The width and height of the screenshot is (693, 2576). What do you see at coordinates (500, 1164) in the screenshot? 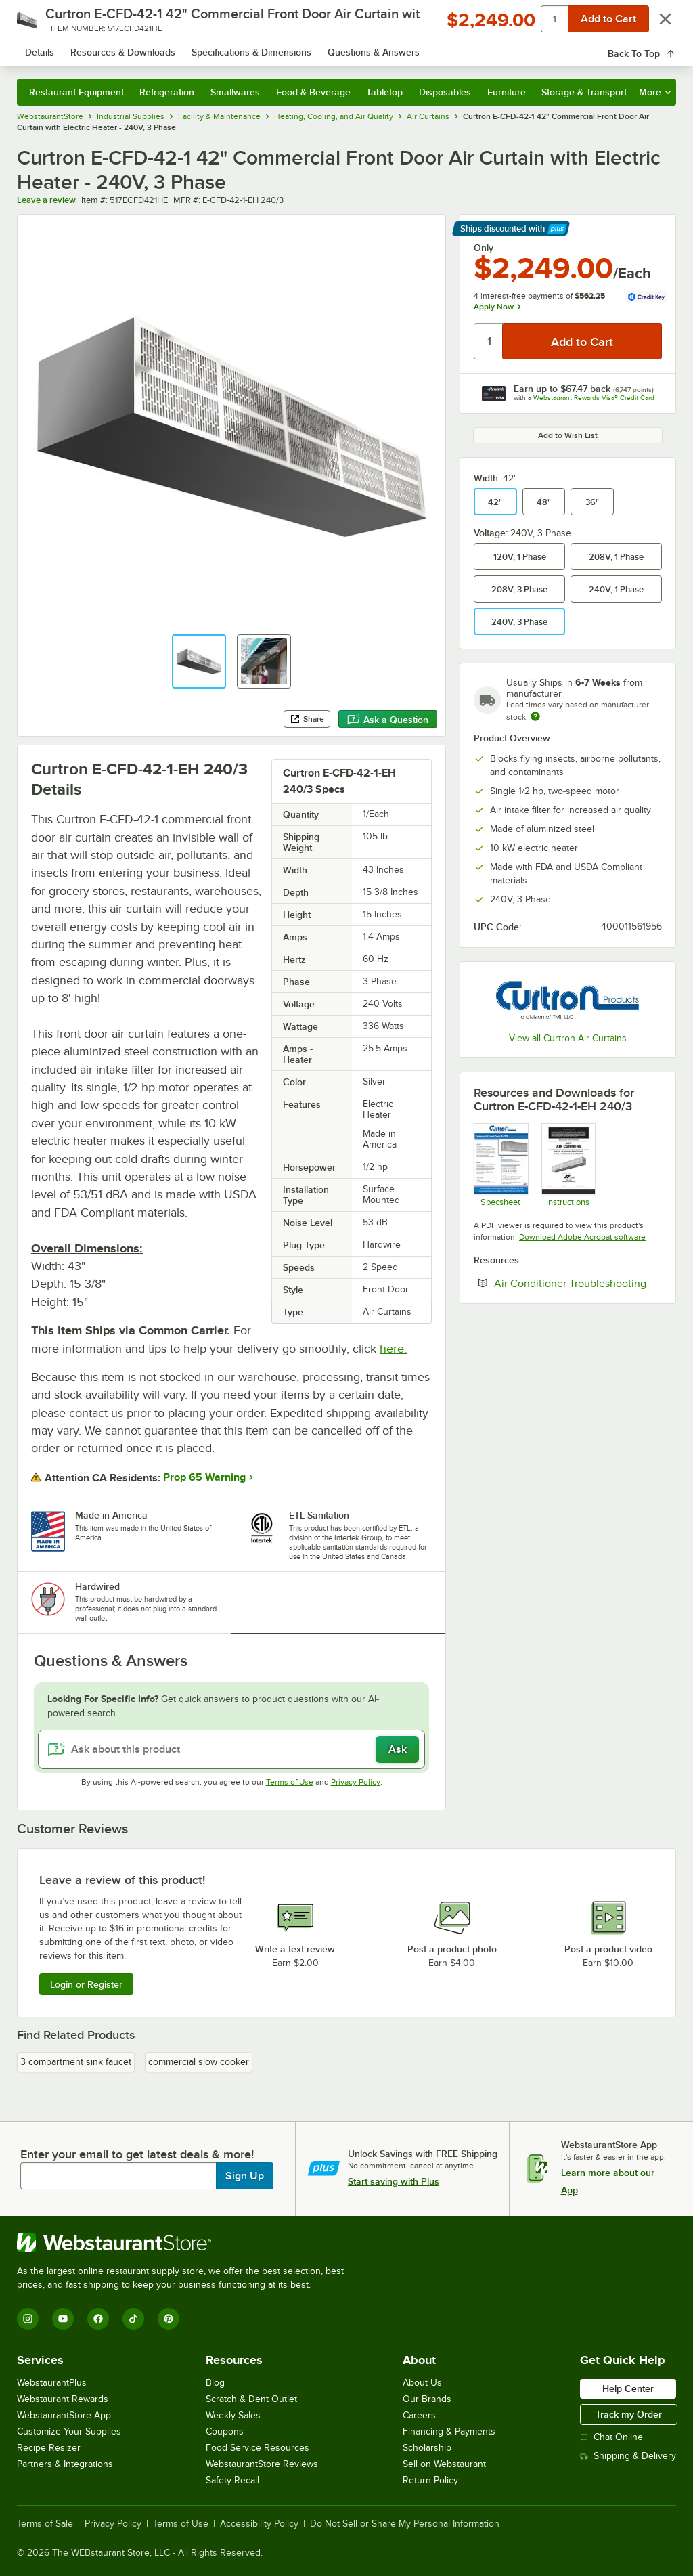
I see `[Spec Sheet]` at bounding box center [500, 1164].